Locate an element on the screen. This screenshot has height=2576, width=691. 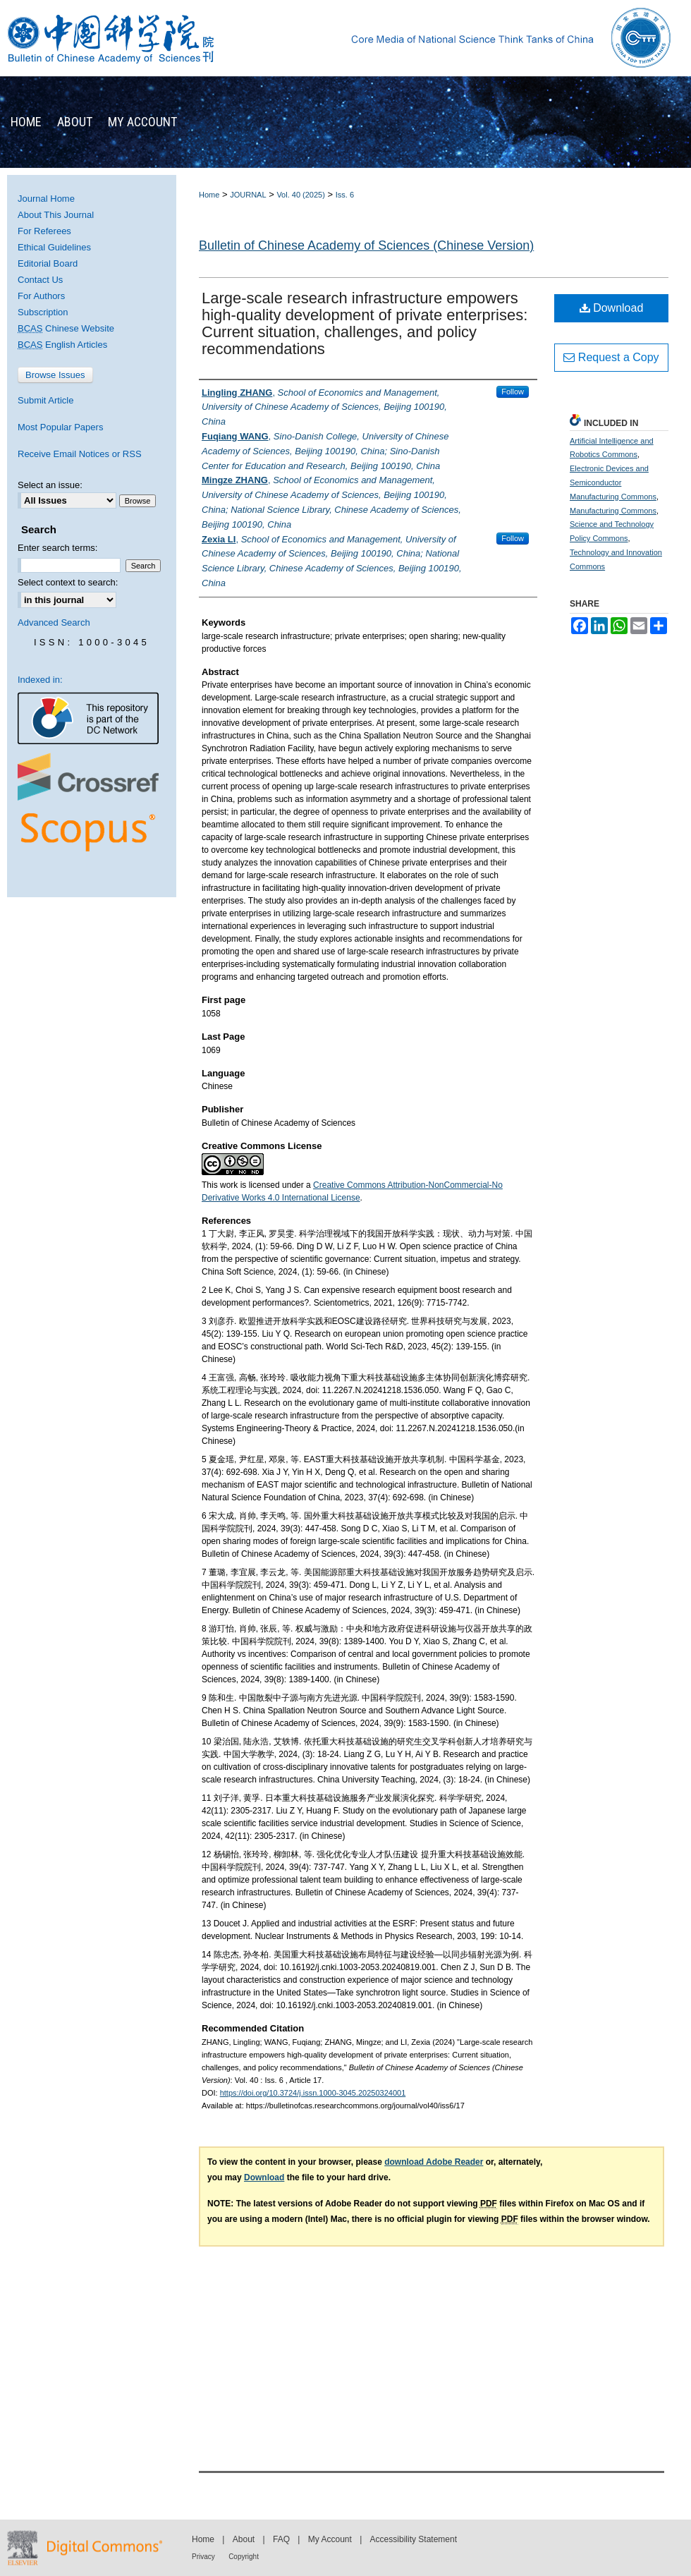
Receive Email Notices or RSS is located at coordinates (80, 454).